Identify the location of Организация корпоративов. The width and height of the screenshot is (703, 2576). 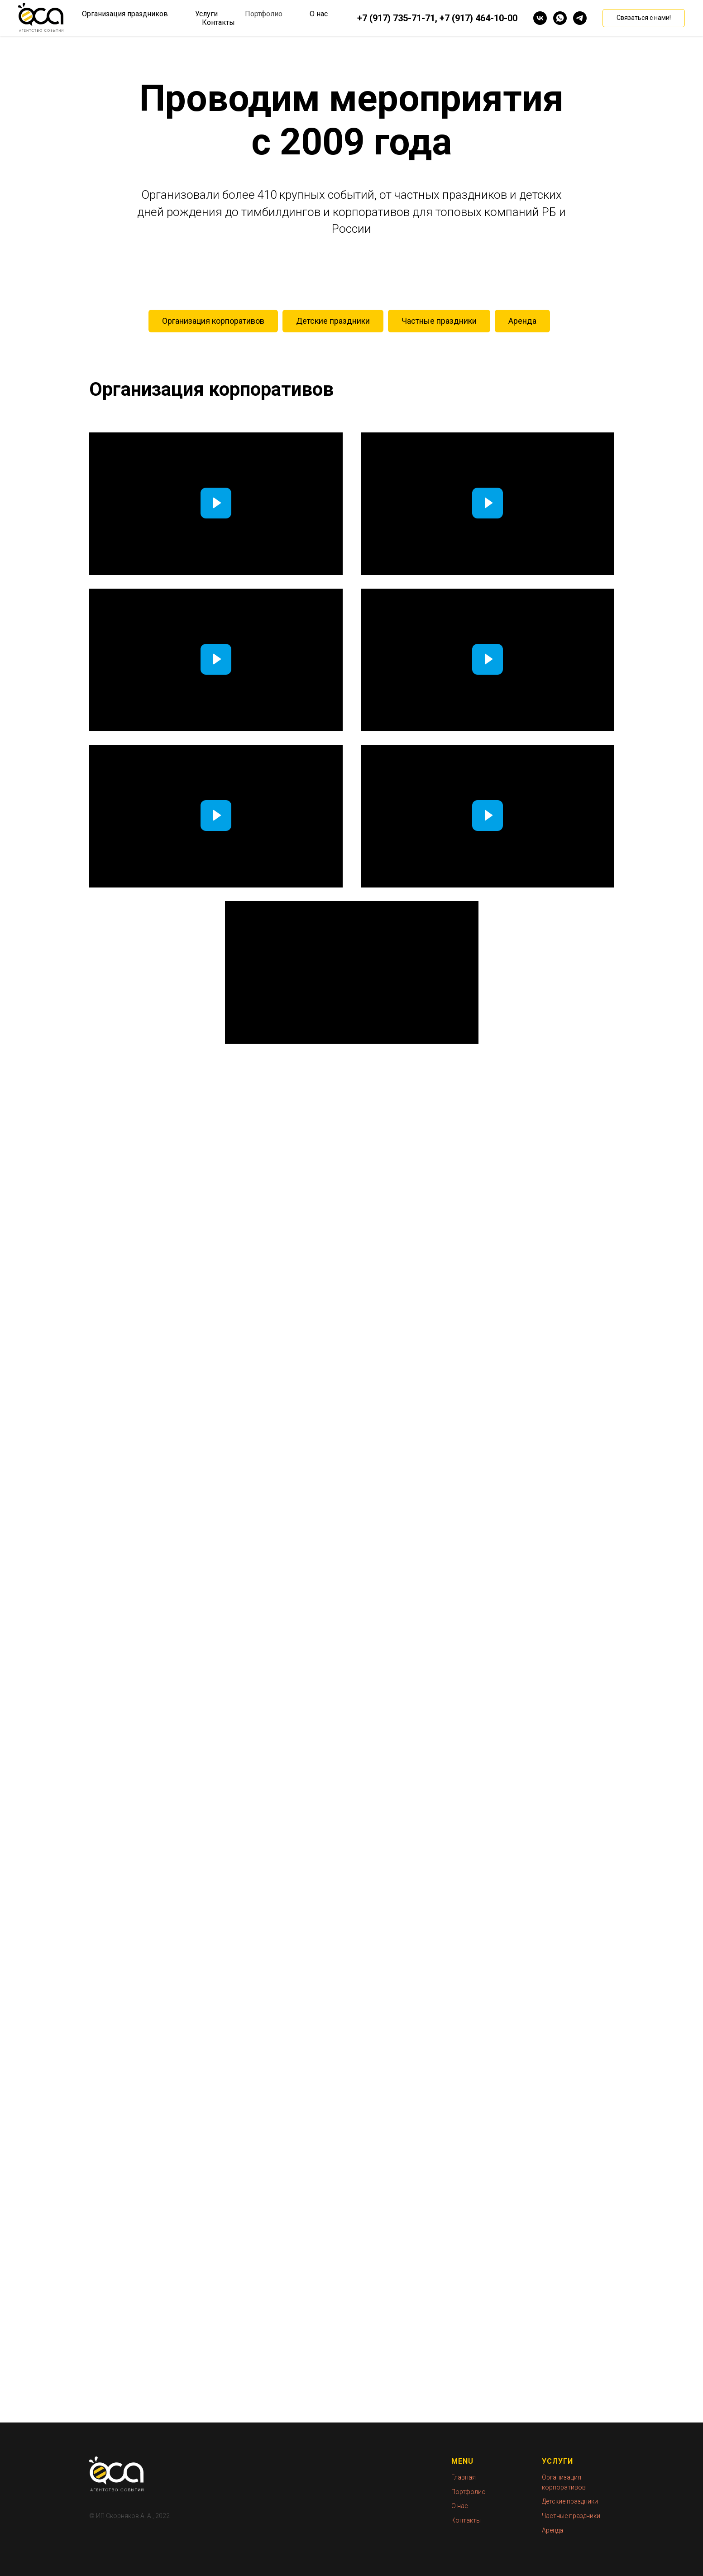
(213, 321).